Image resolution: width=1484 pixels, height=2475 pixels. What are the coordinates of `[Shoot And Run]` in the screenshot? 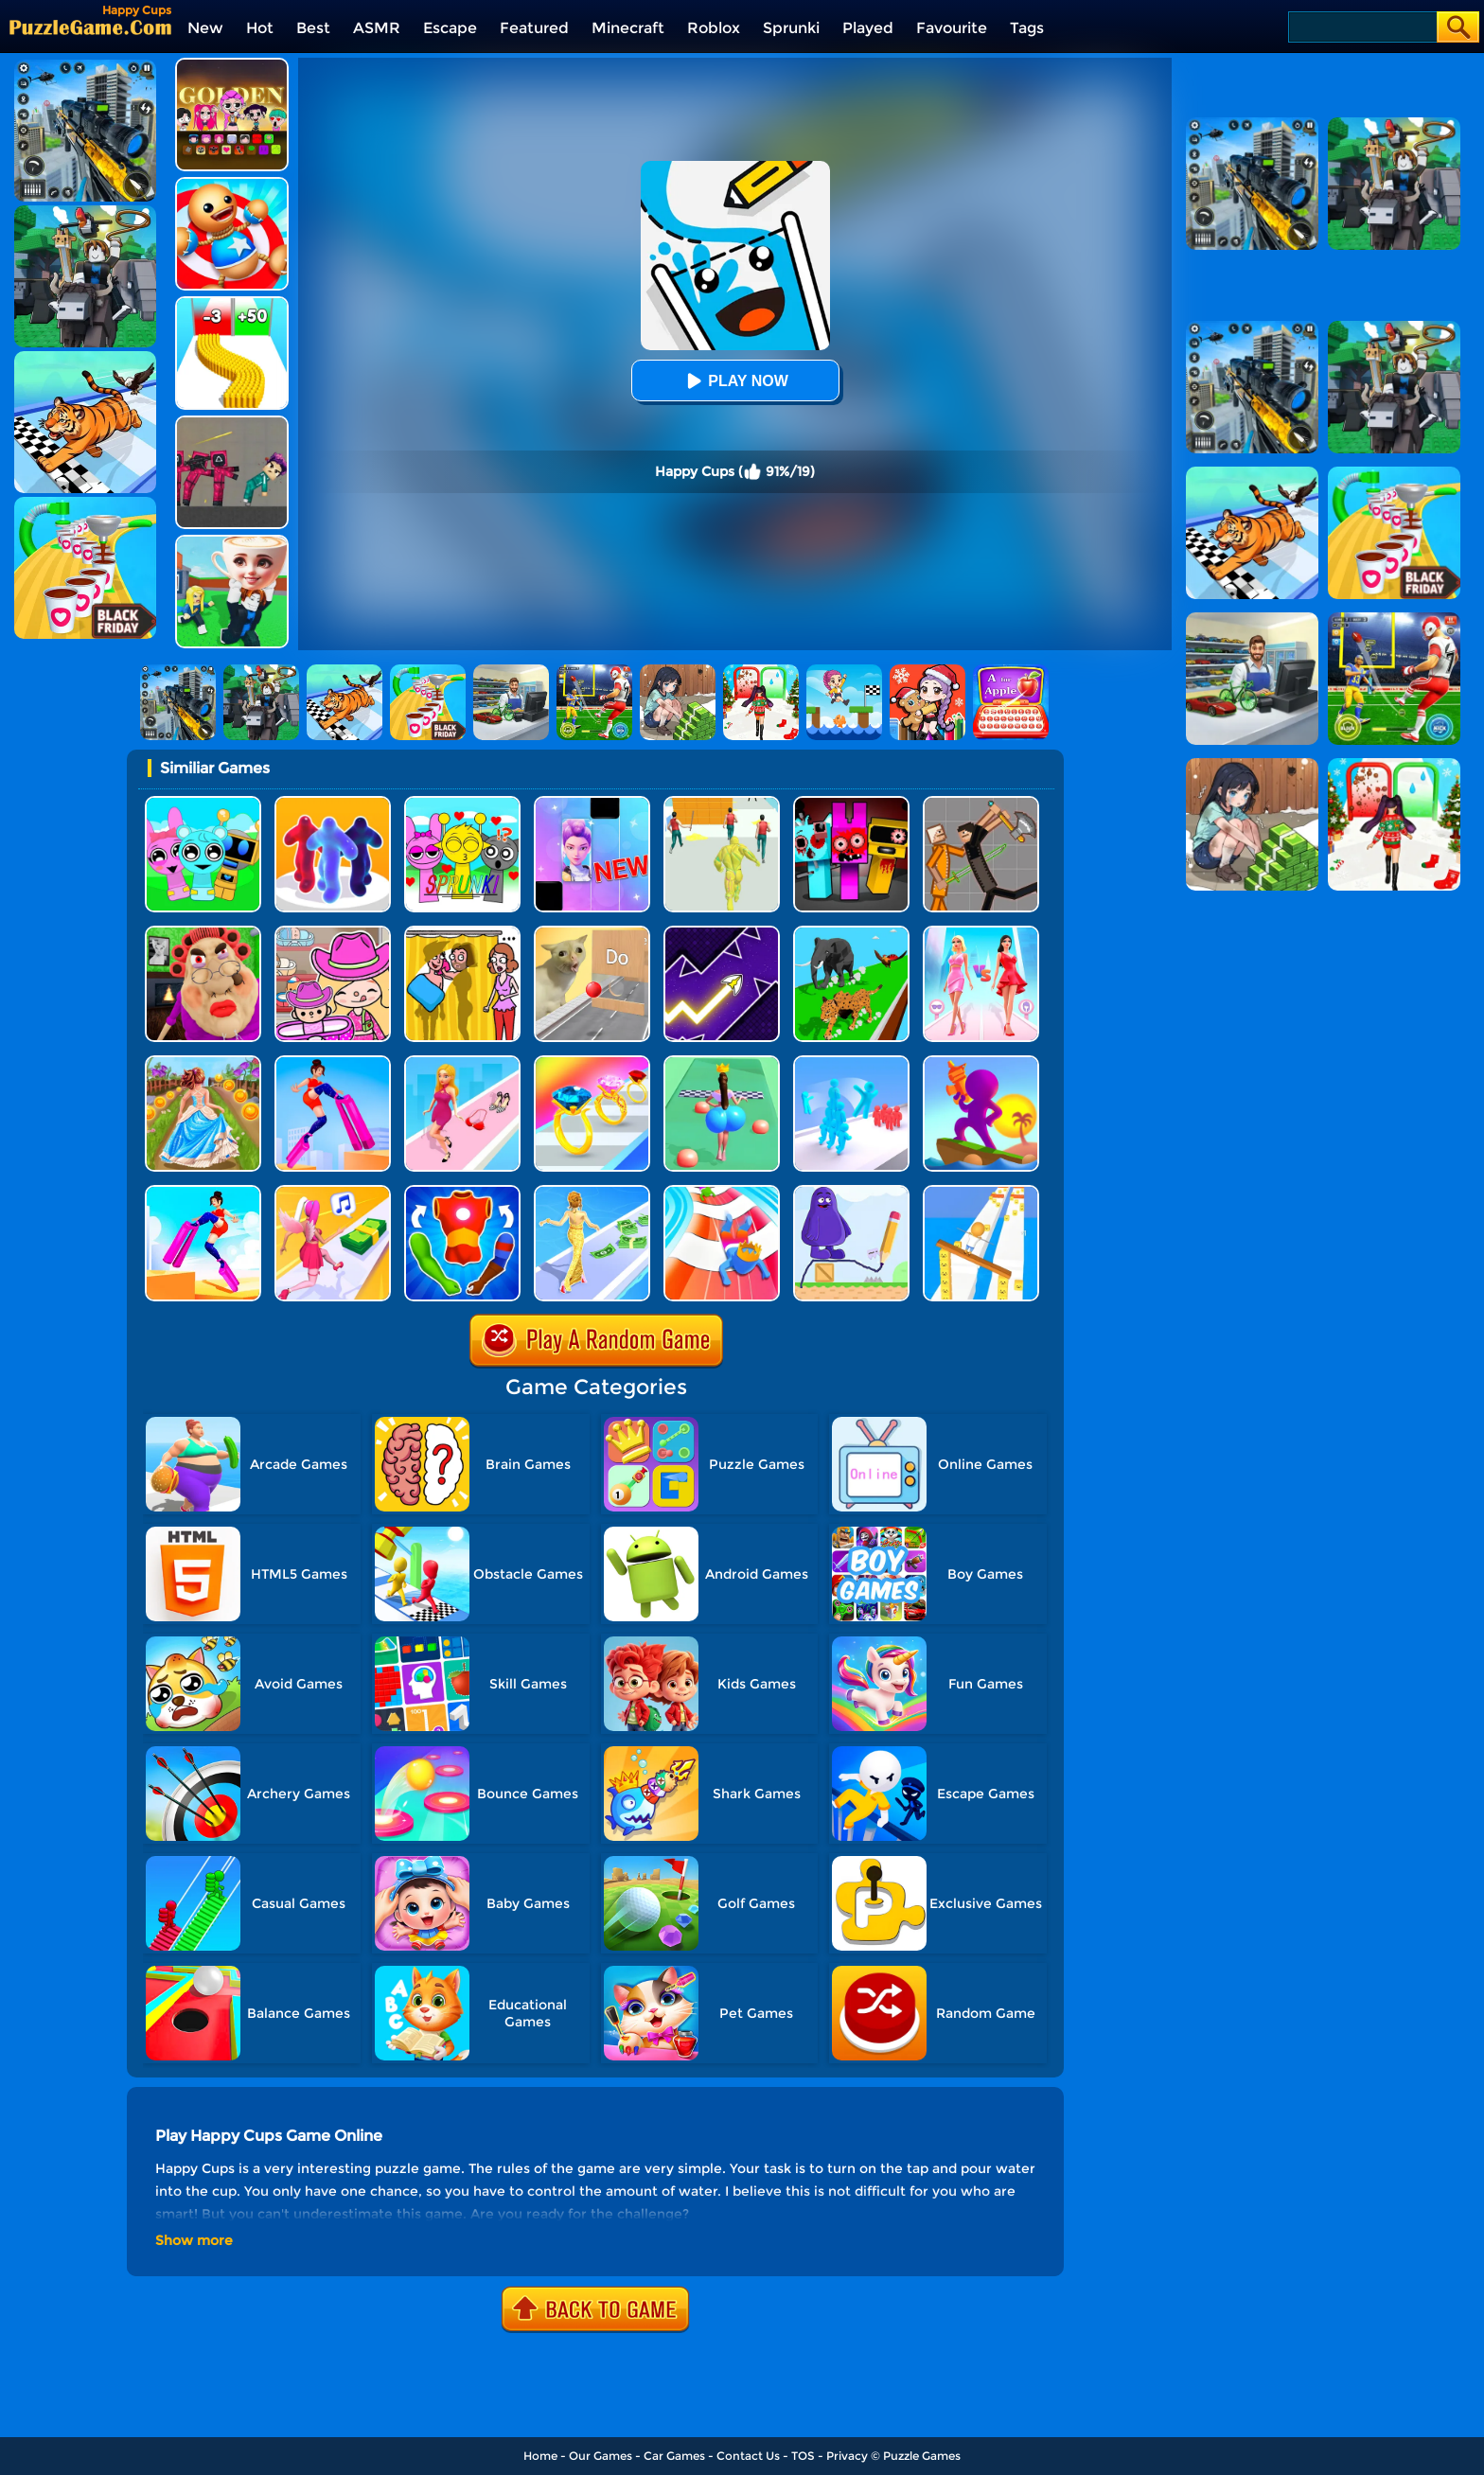 It's located at (981, 1062).